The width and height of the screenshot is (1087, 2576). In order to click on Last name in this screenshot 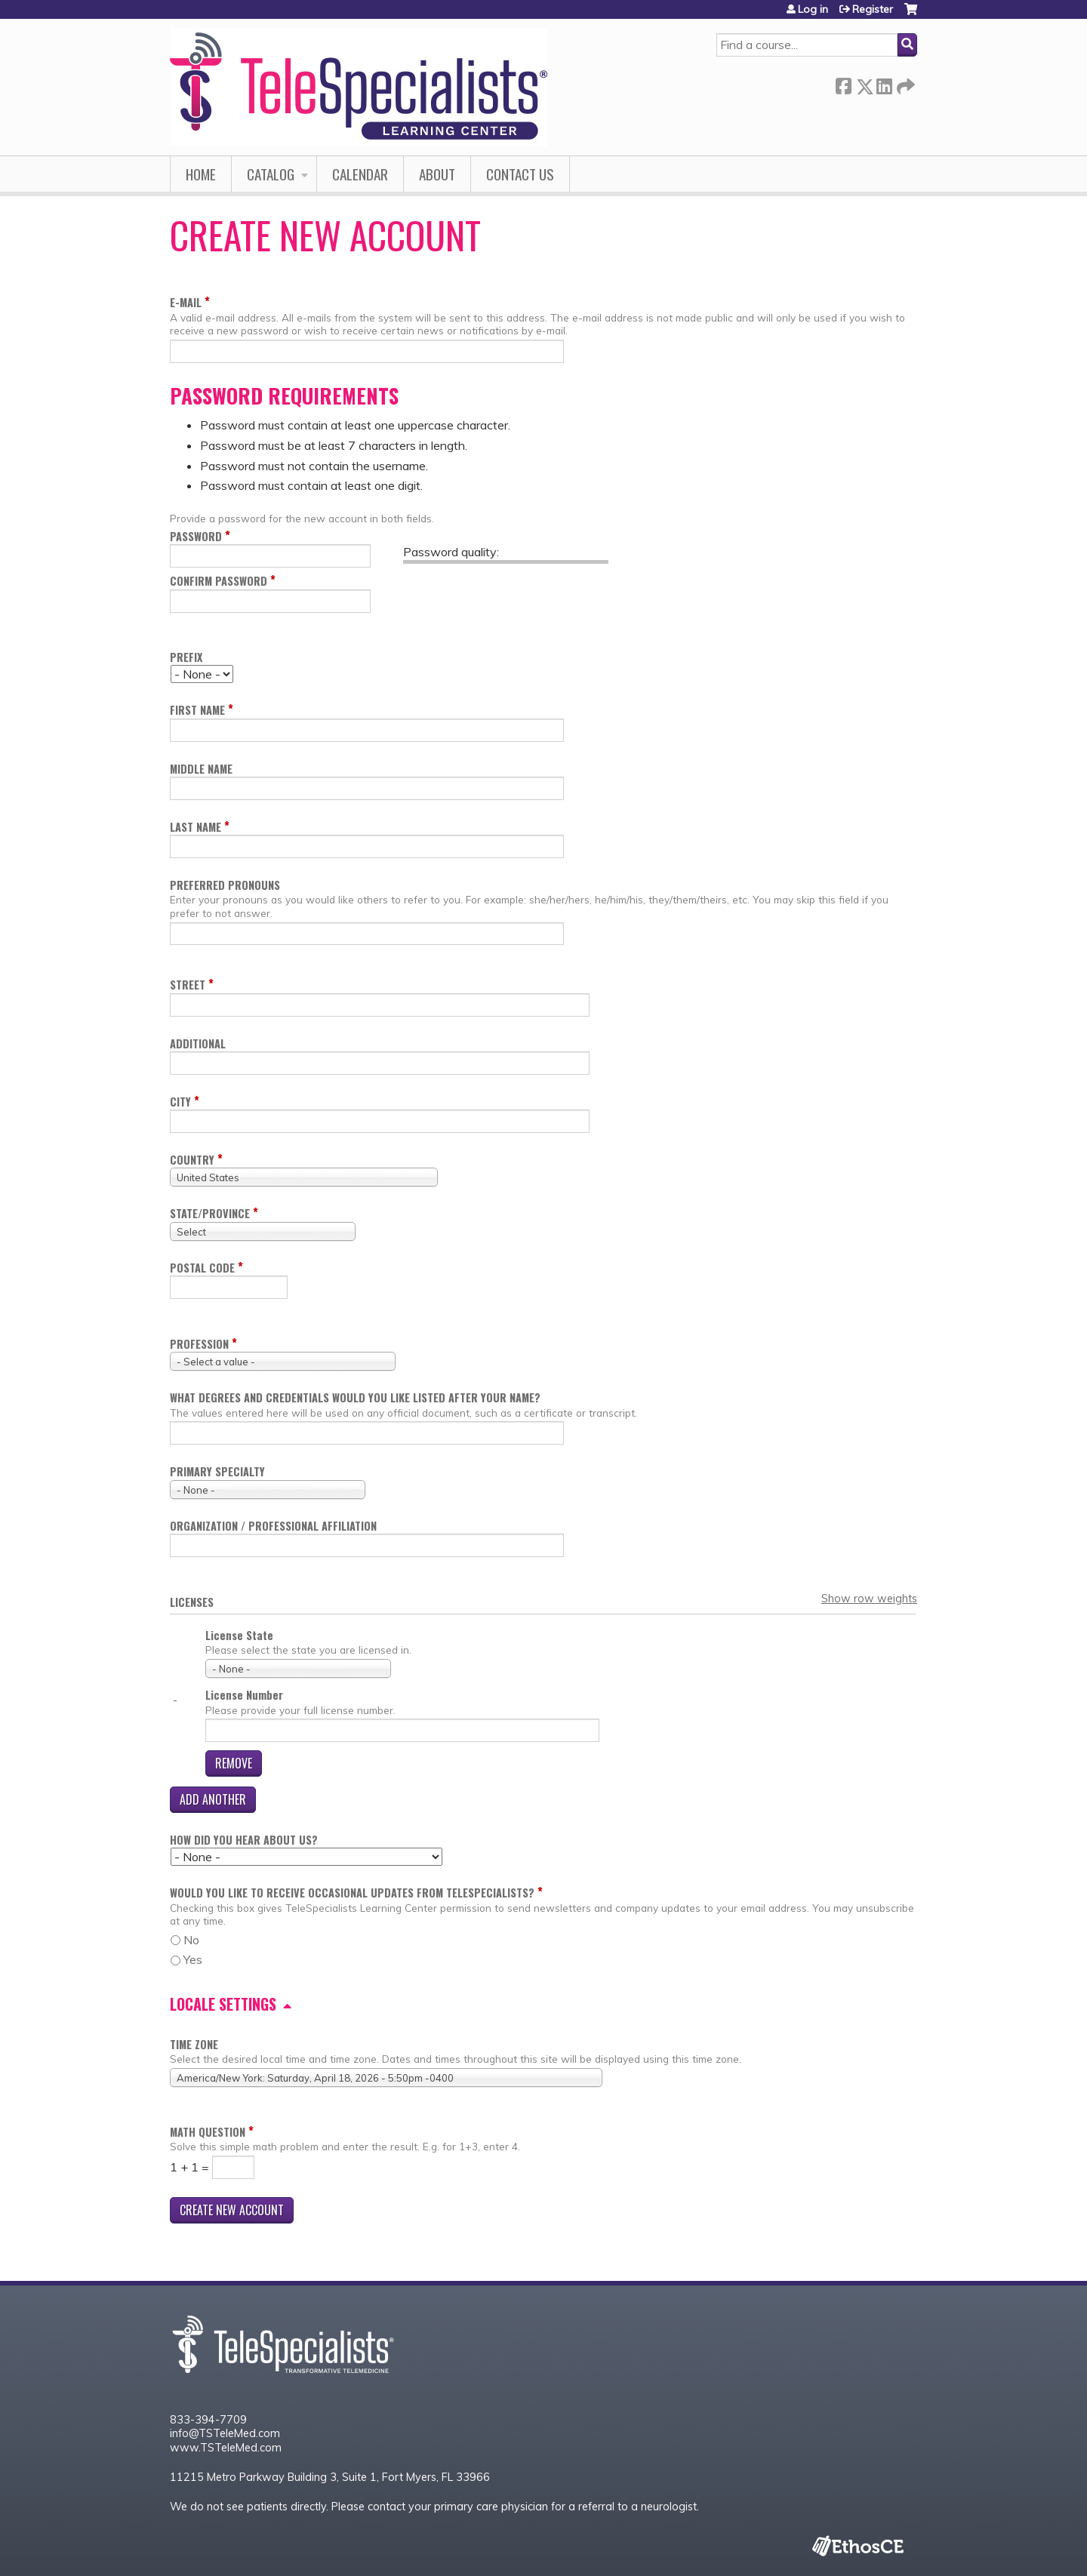, I will do `click(195, 827)`.